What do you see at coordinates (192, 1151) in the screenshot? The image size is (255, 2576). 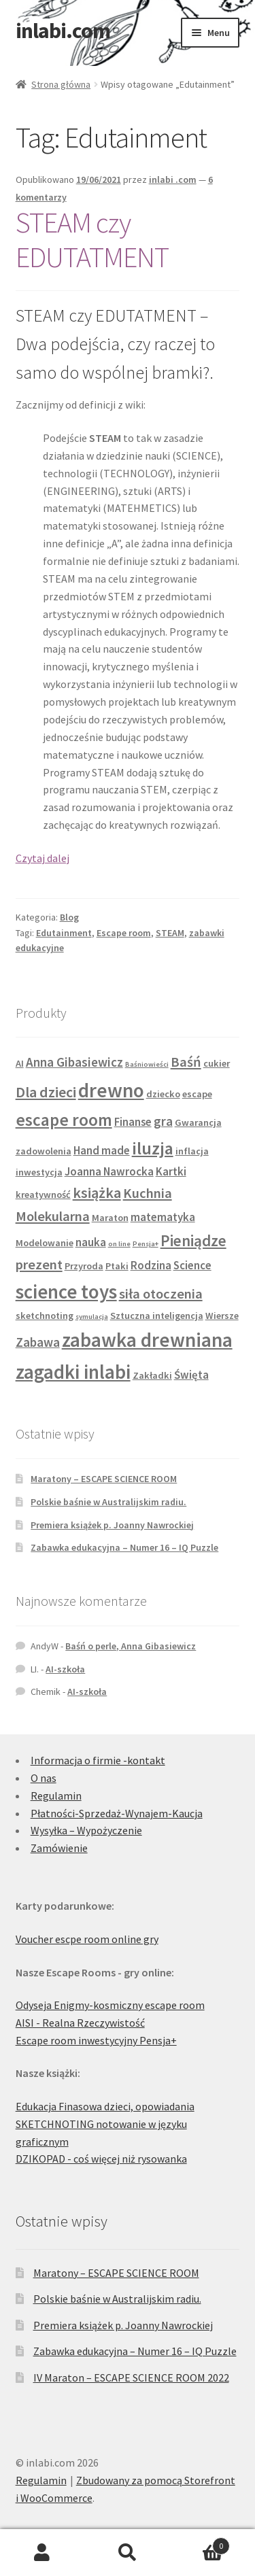 I see `inflacja [inflacja (2 produkty)]` at bounding box center [192, 1151].